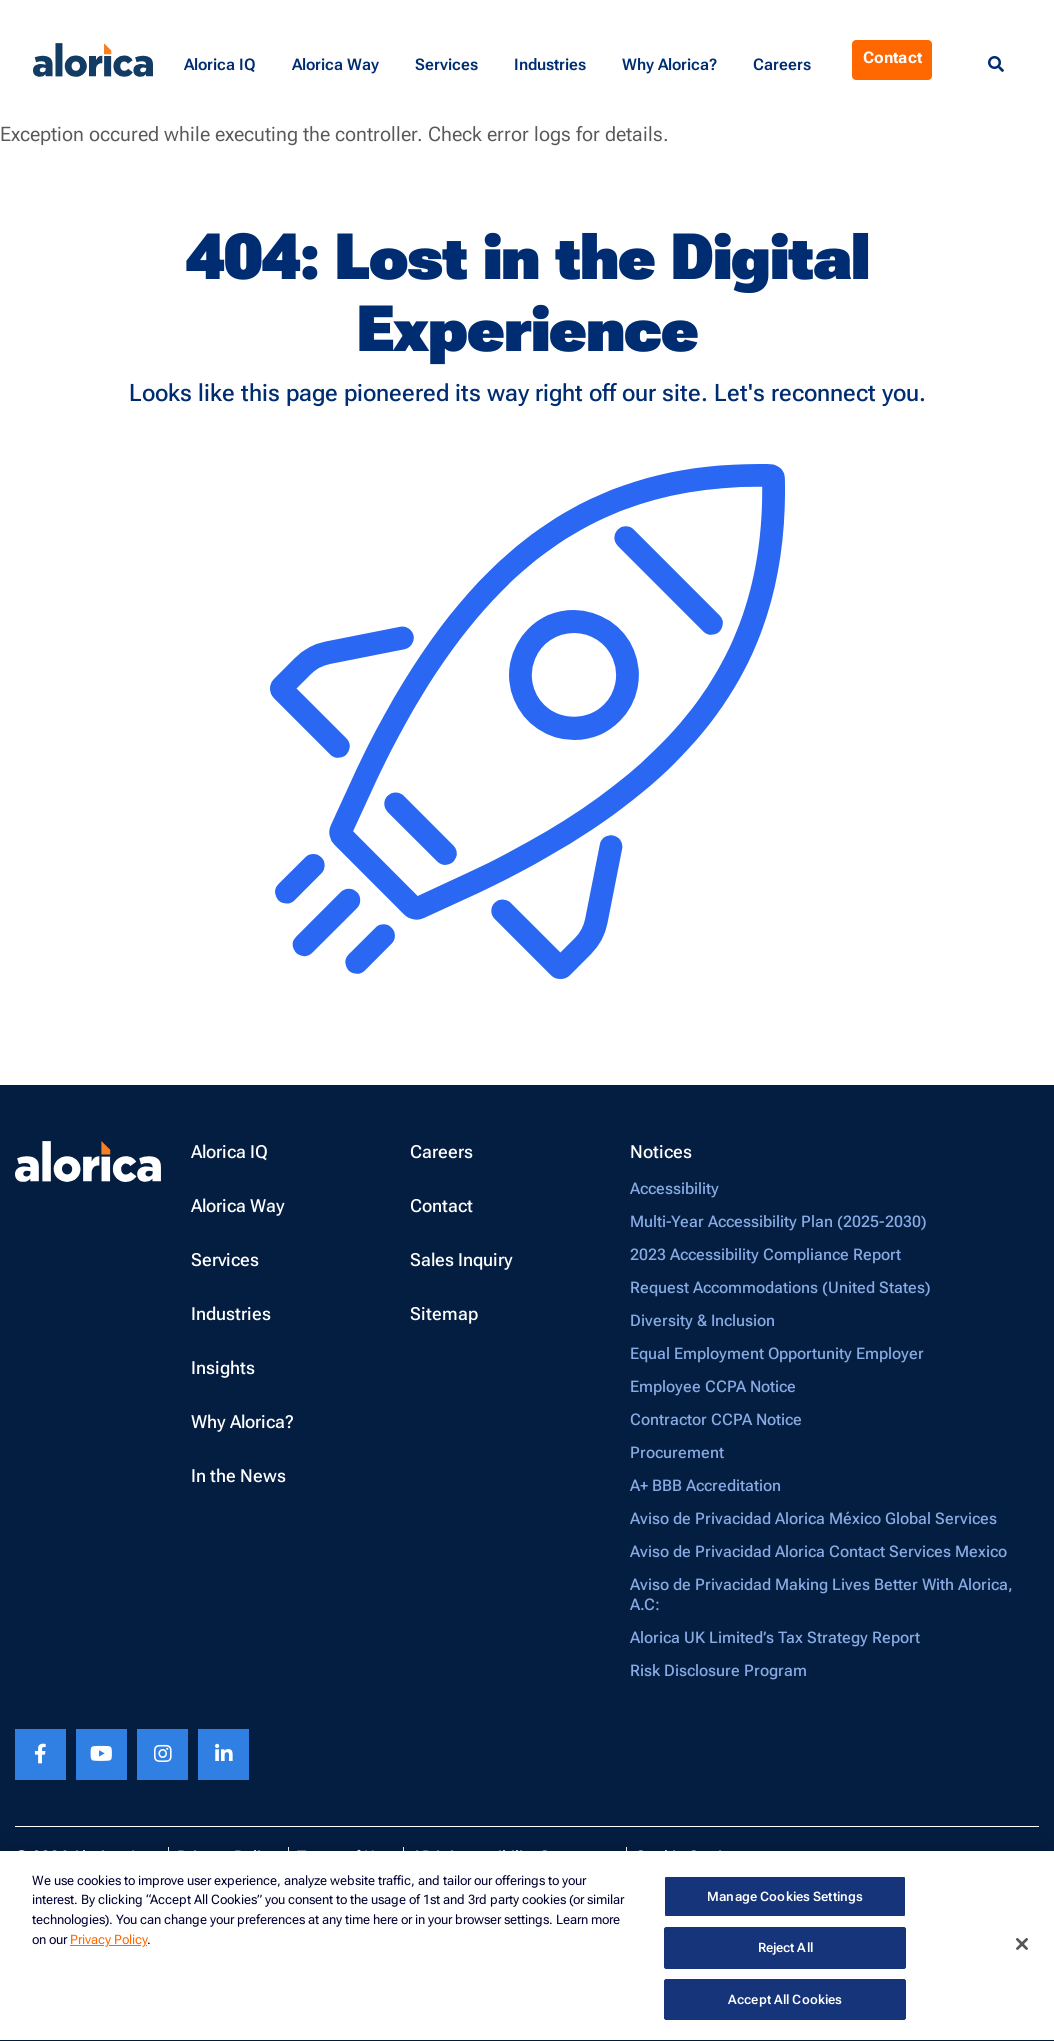 The width and height of the screenshot is (1054, 2041). Describe the element at coordinates (441, 1205) in the screenshot. I see `Contact` at that location.